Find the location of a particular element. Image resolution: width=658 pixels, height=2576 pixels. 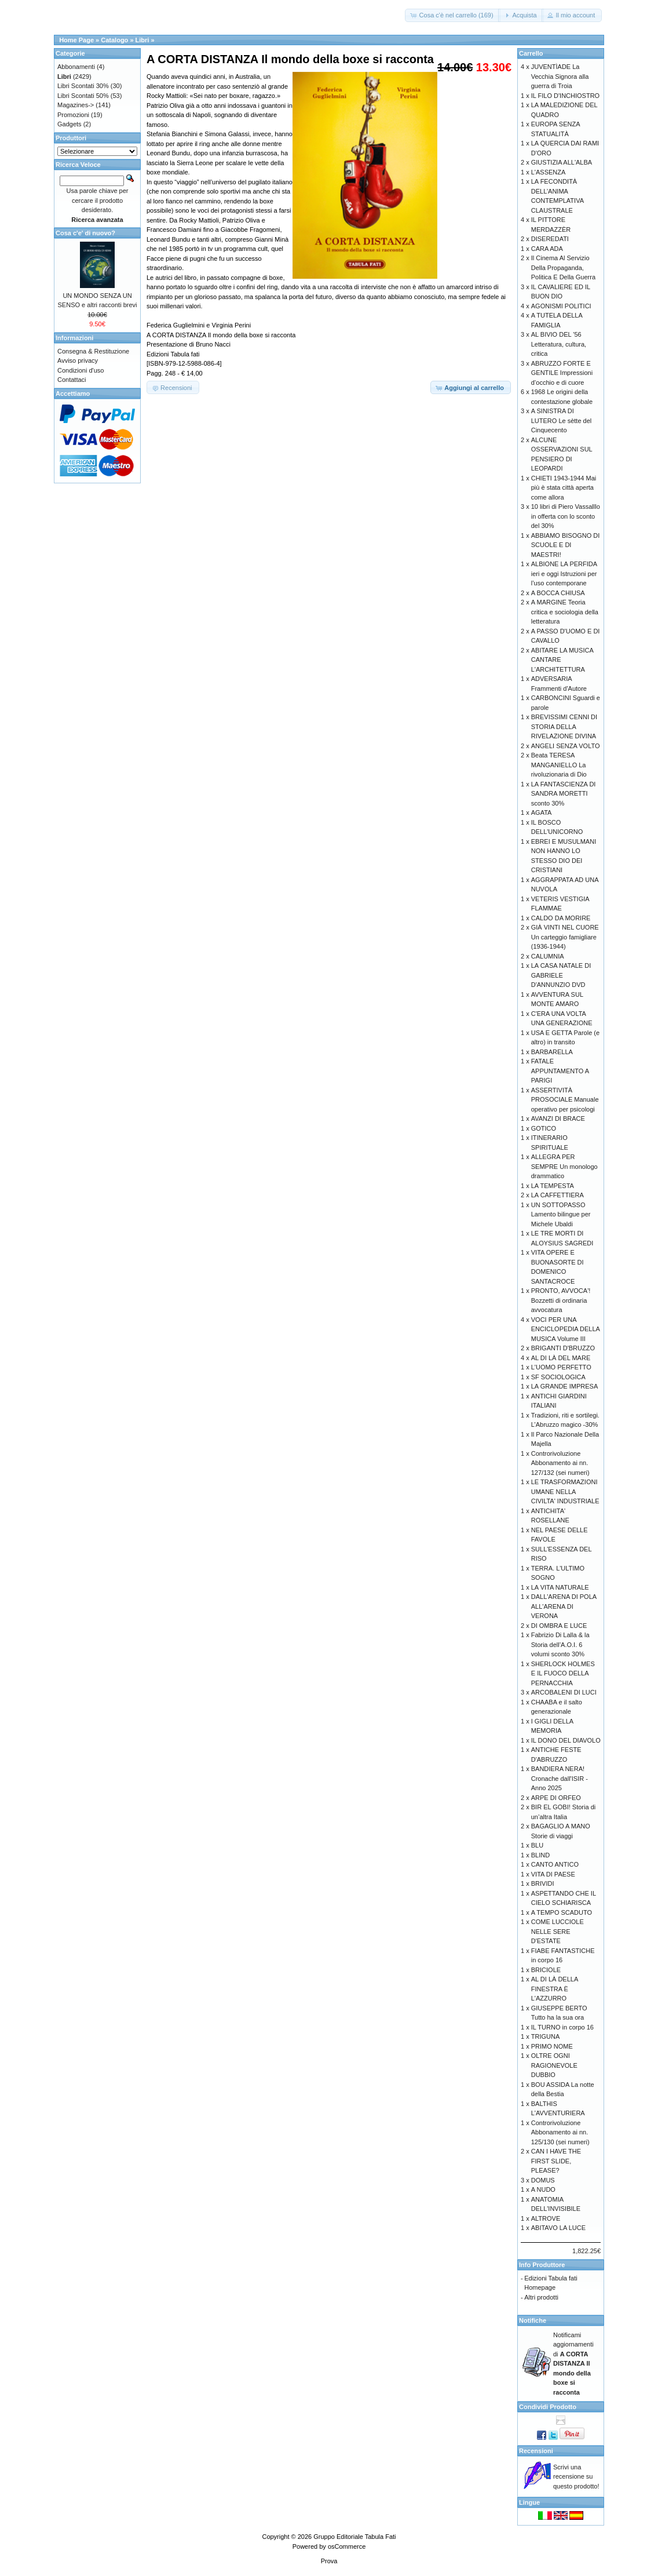

IL FILO D'INCHIOSTRO is located at coordinates (565, 95).